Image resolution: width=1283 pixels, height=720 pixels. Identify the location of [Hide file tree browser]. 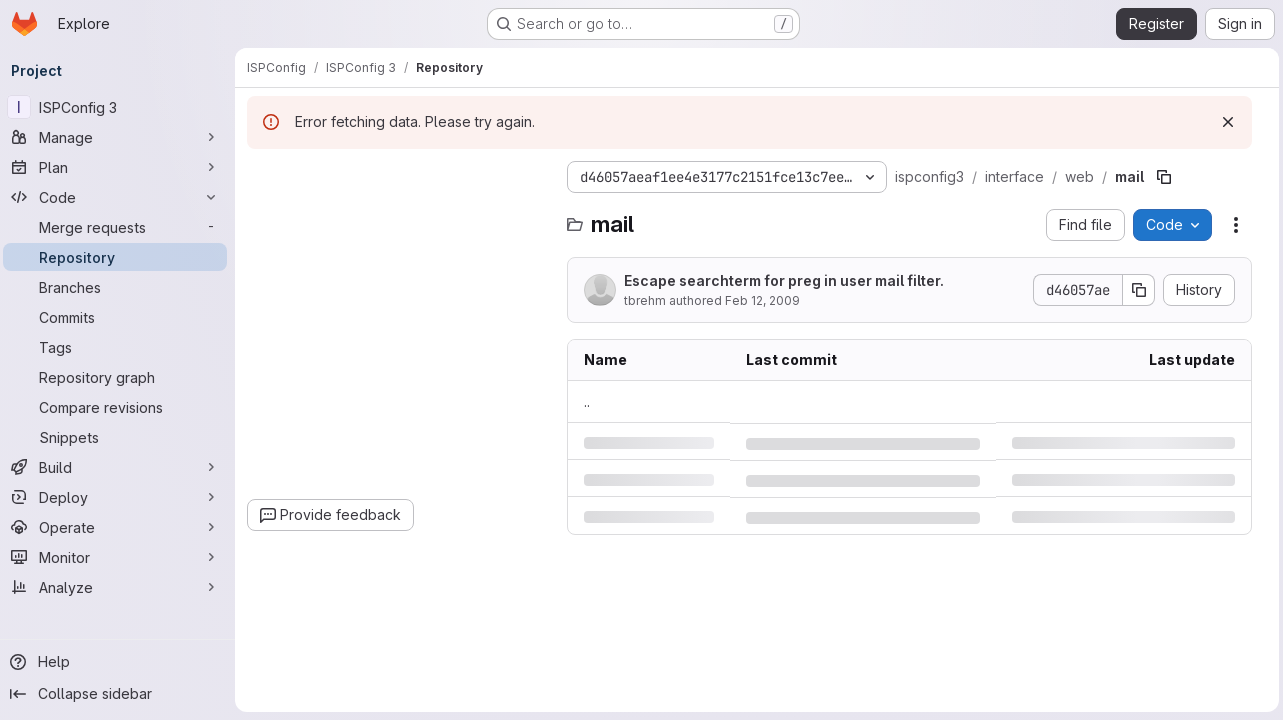
(268, 177).